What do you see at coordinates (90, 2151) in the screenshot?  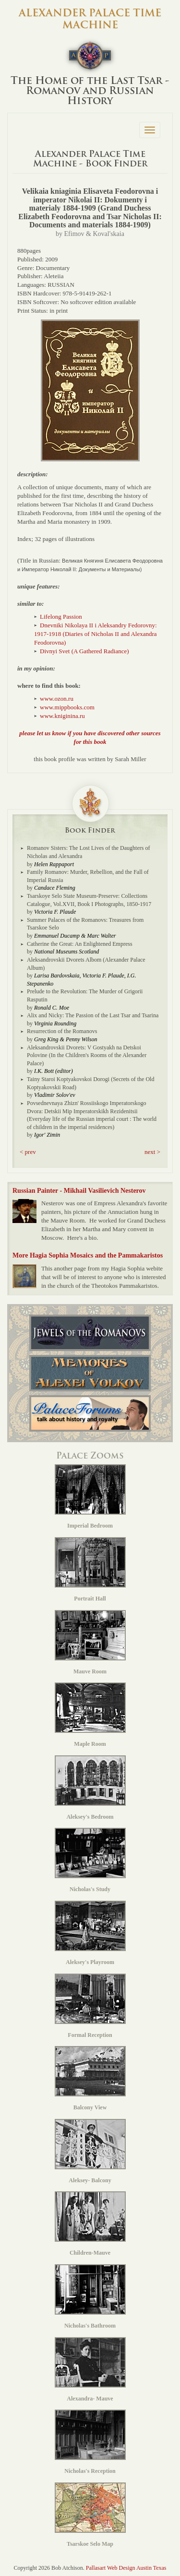 I see `Aleksey- Balcony` at bounding box center [90, 2151].